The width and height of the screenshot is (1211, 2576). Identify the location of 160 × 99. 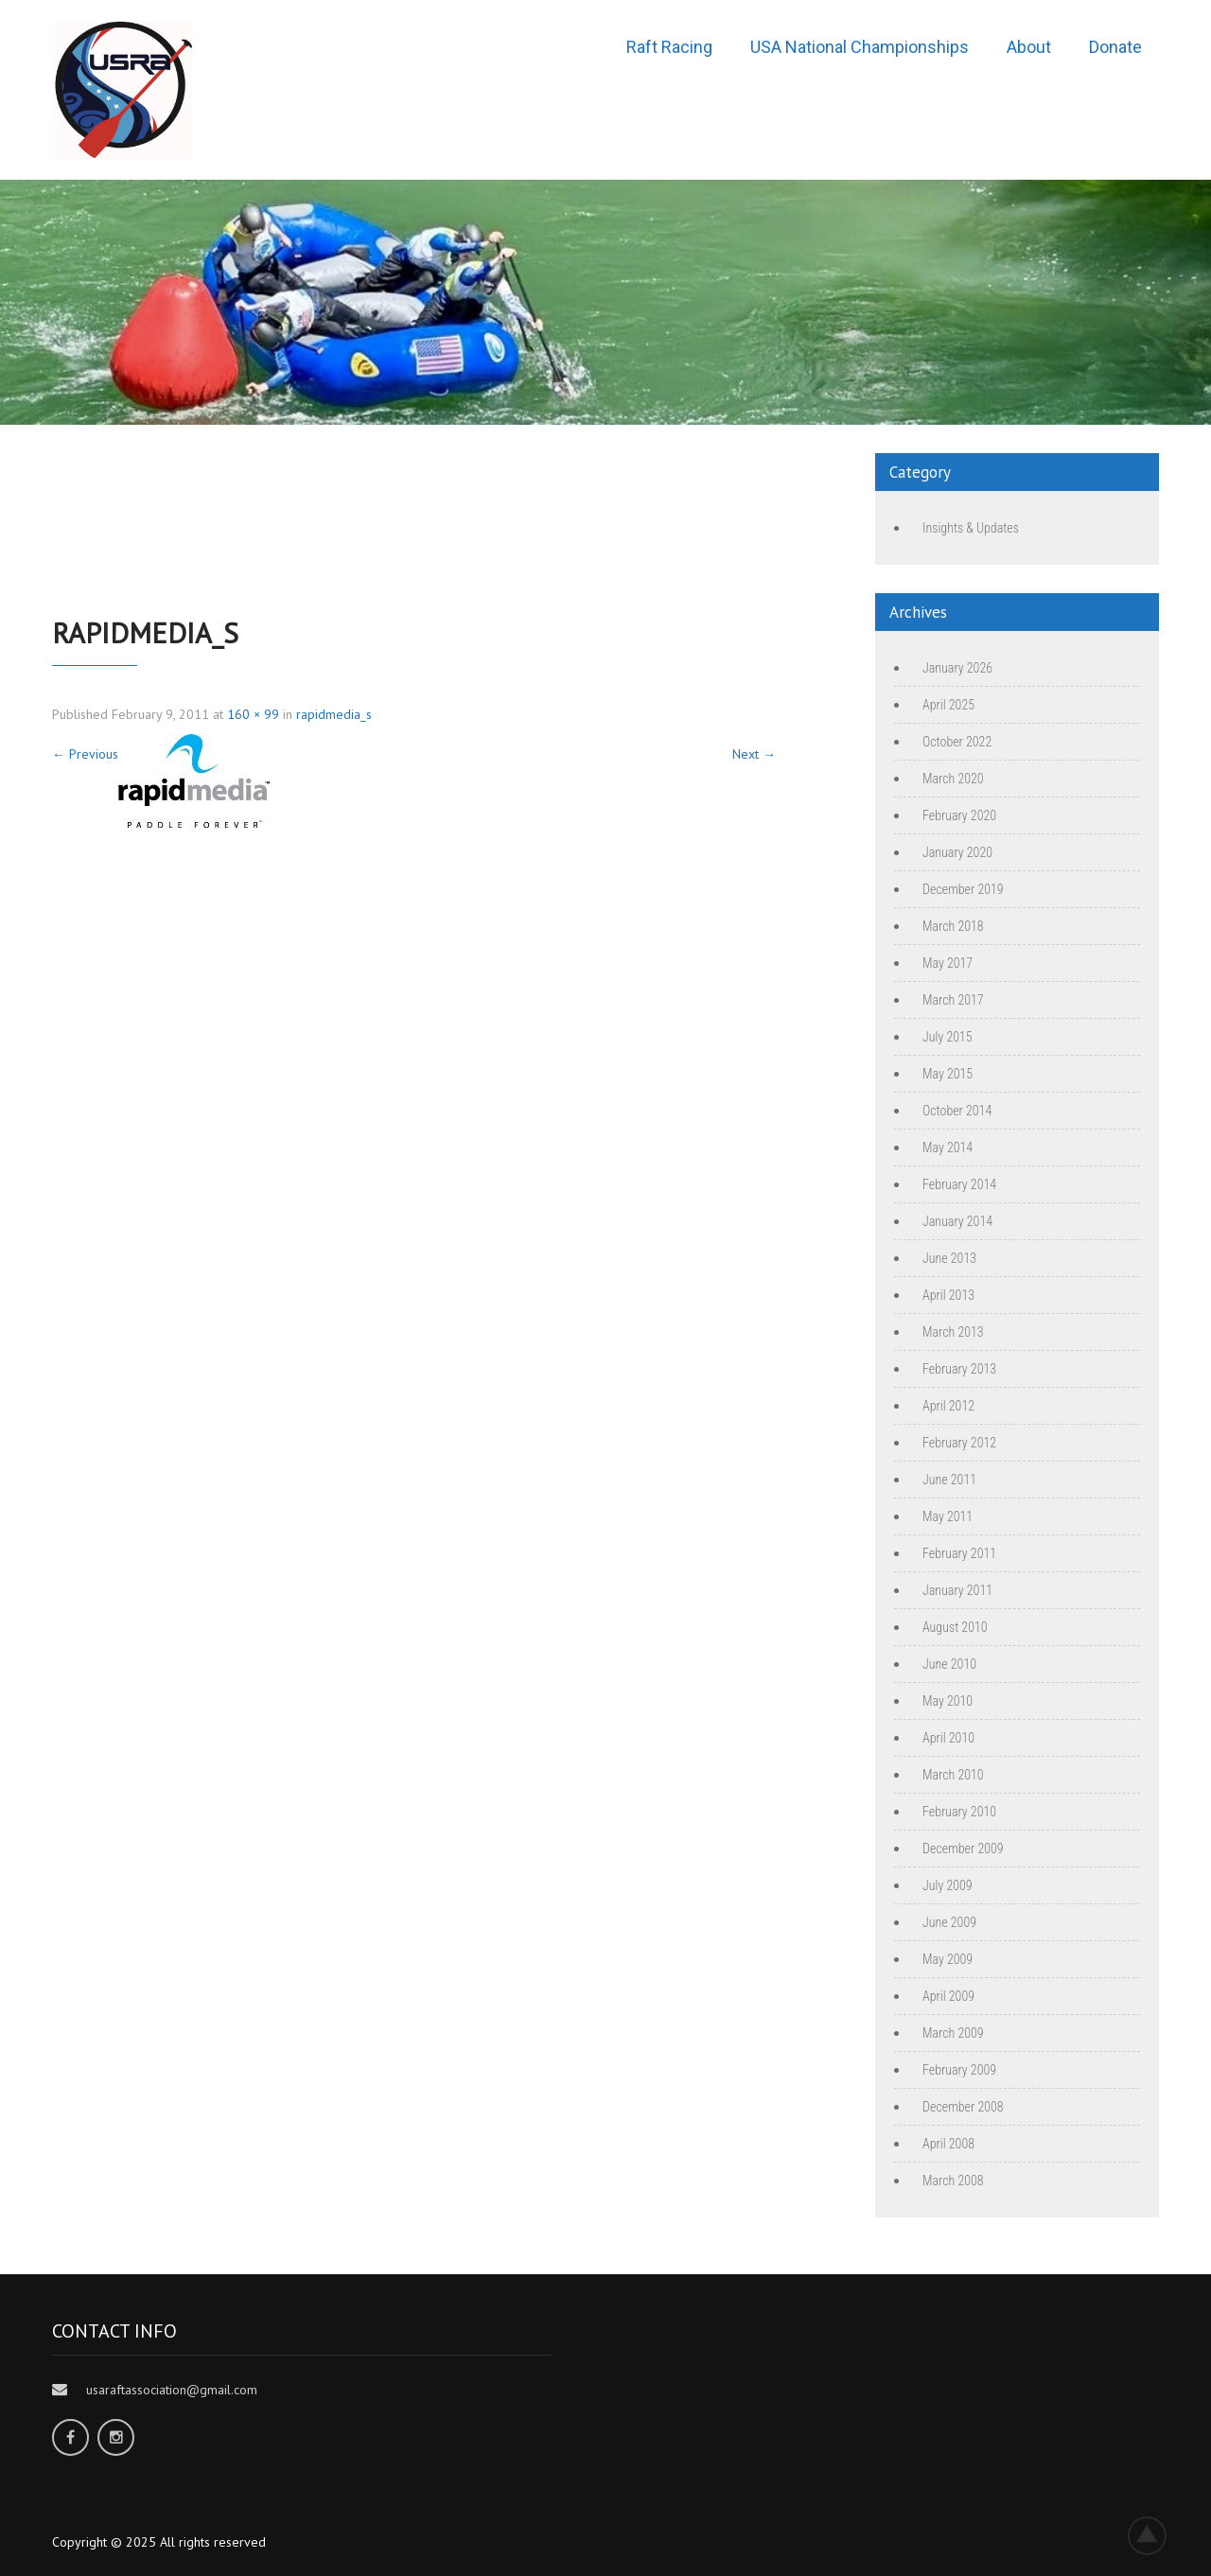
(253, 714).